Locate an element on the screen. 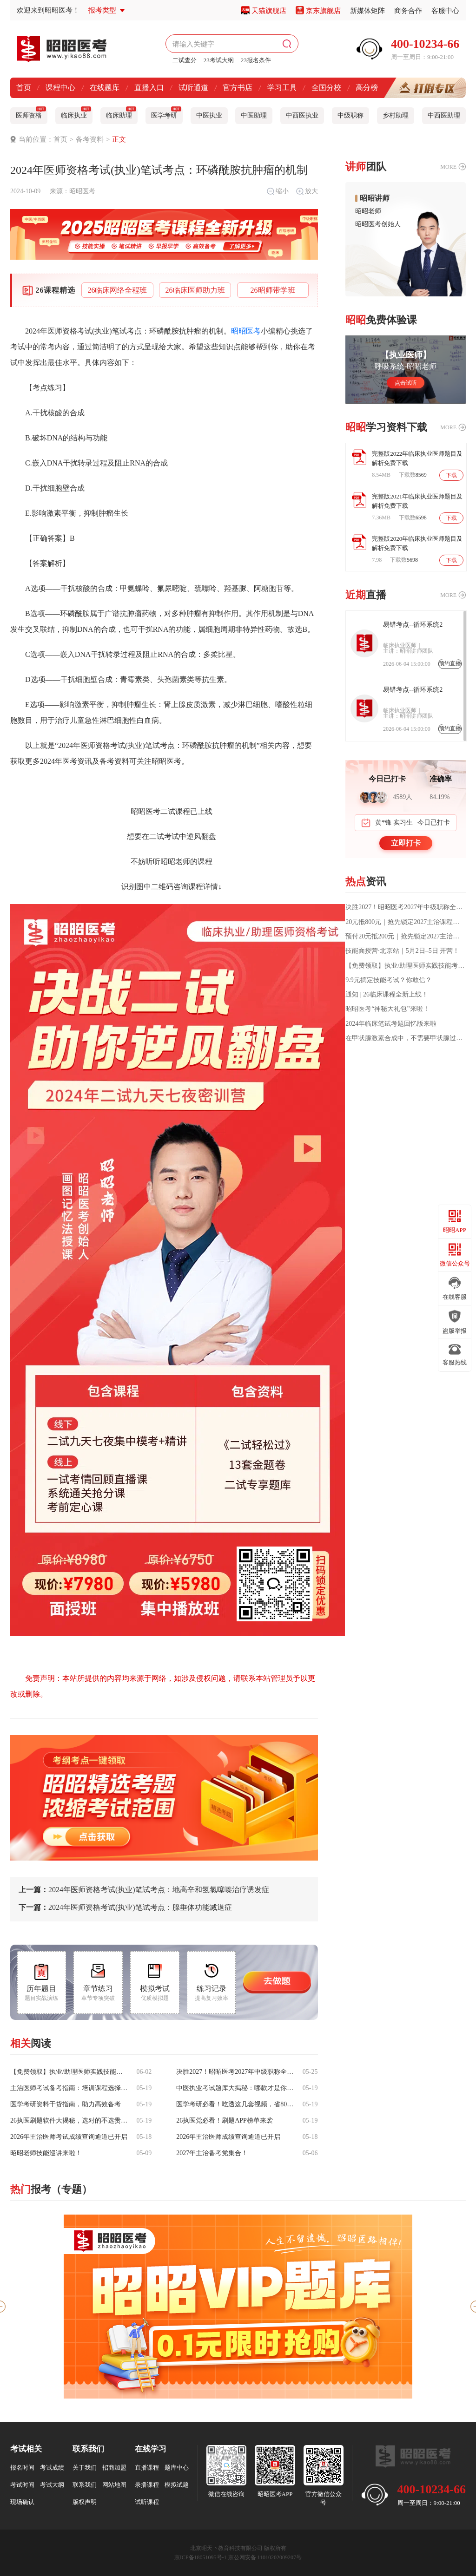 The image size is (476, 2576). 【免费领取】执业/助理医师实践技能考前操作话术要点 is located at coordinates (69, 2072).